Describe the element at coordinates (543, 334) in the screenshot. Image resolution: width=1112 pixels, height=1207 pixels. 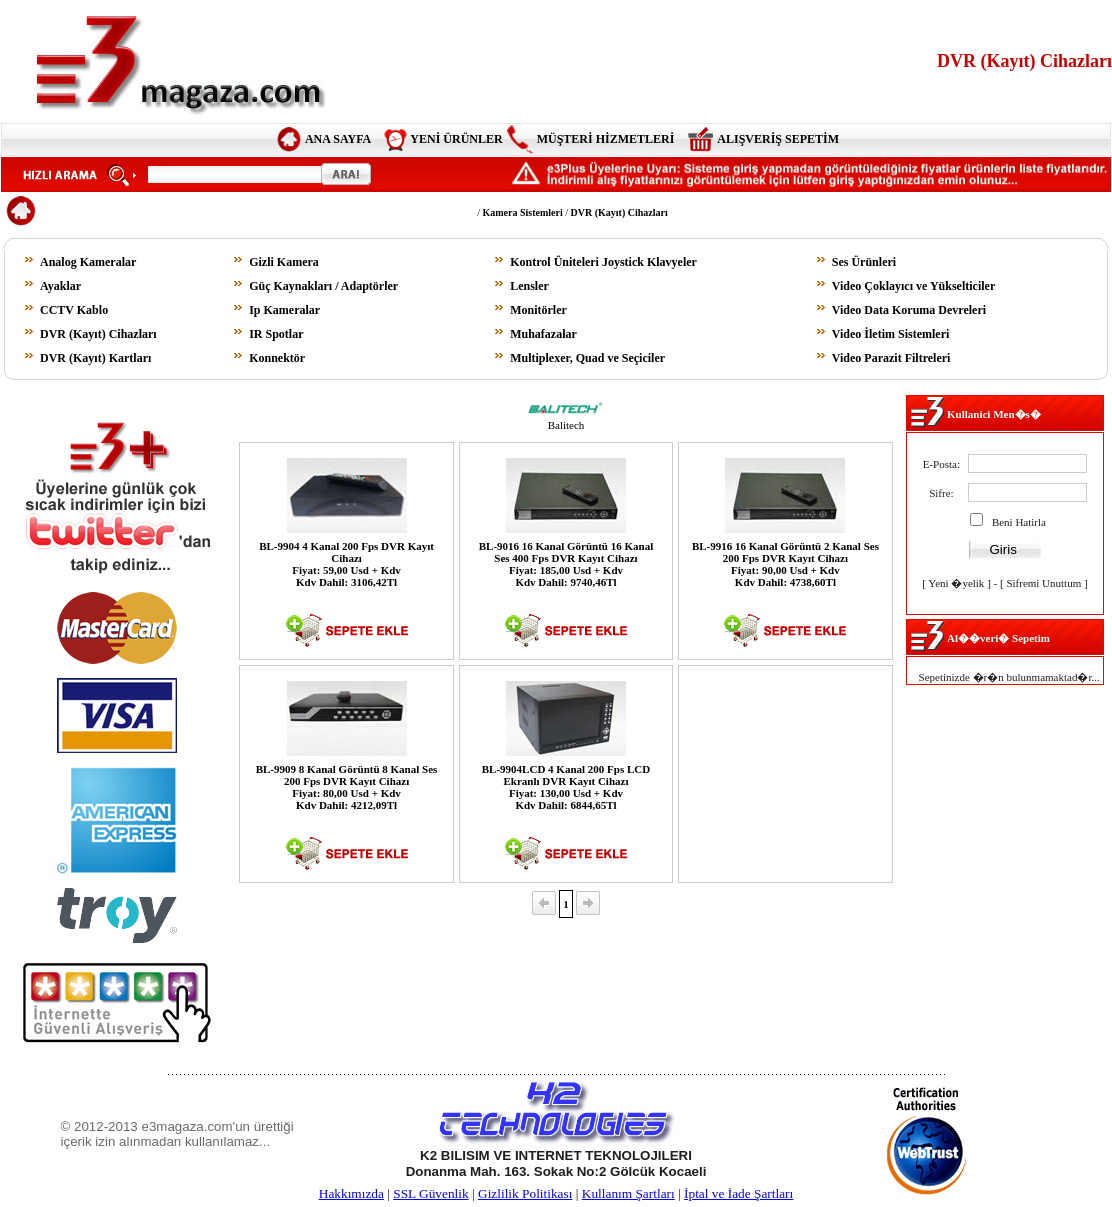
I see `Muhafazalar` at that location.